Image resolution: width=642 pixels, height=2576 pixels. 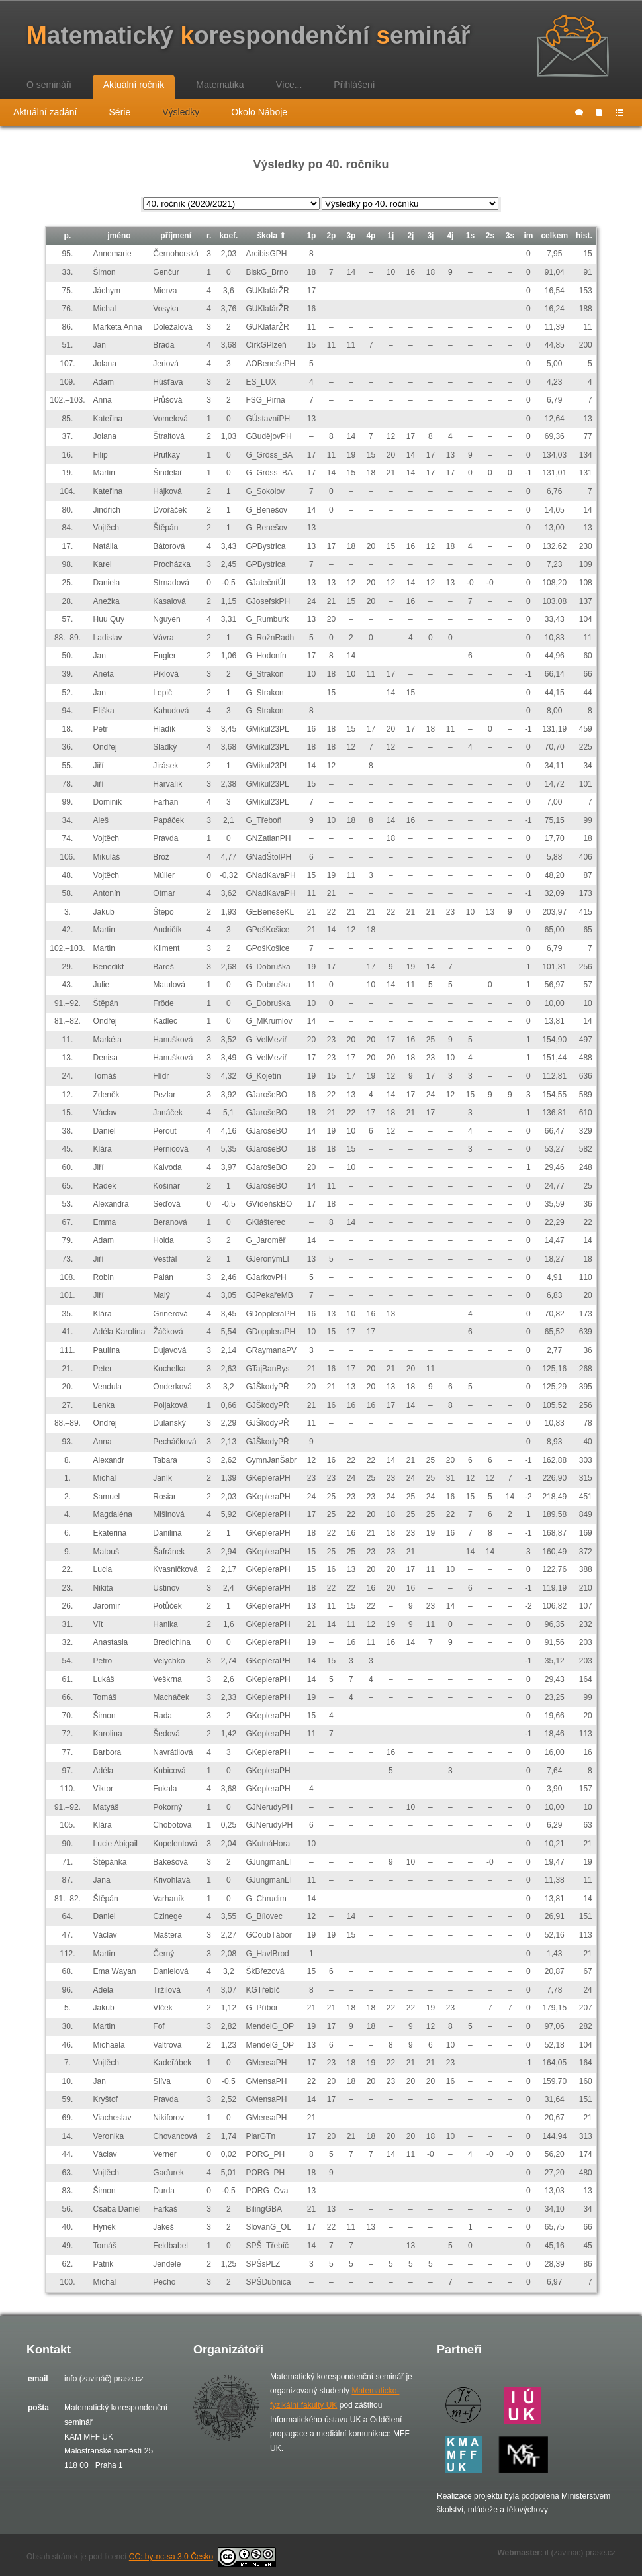 I want to click on Aktuální ročník, so click(x=134, y=84).